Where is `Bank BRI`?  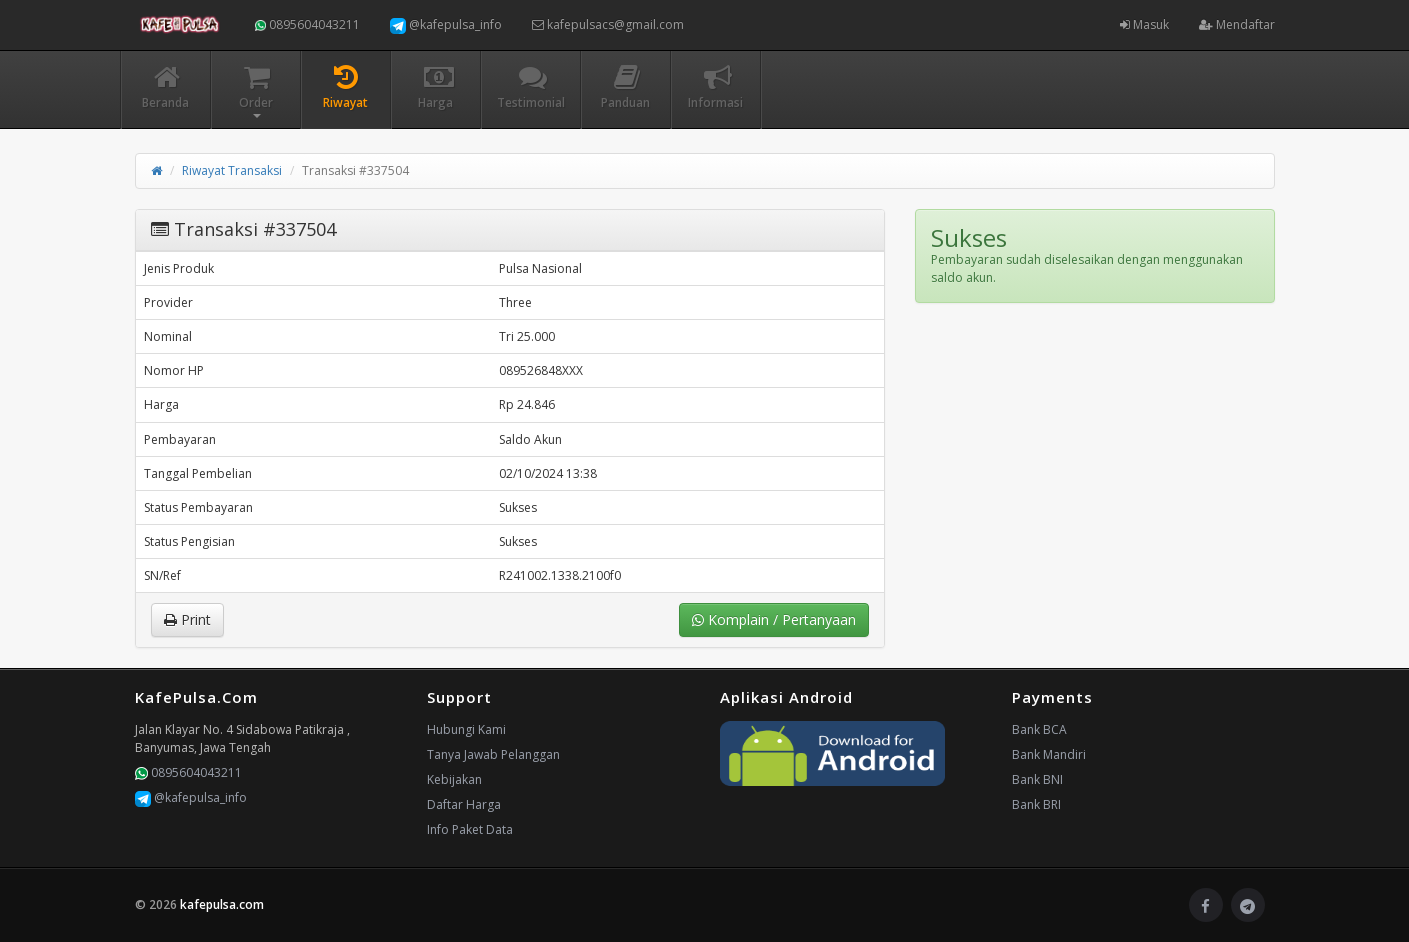 Bank BRI is located at coordinates (1036, 804).